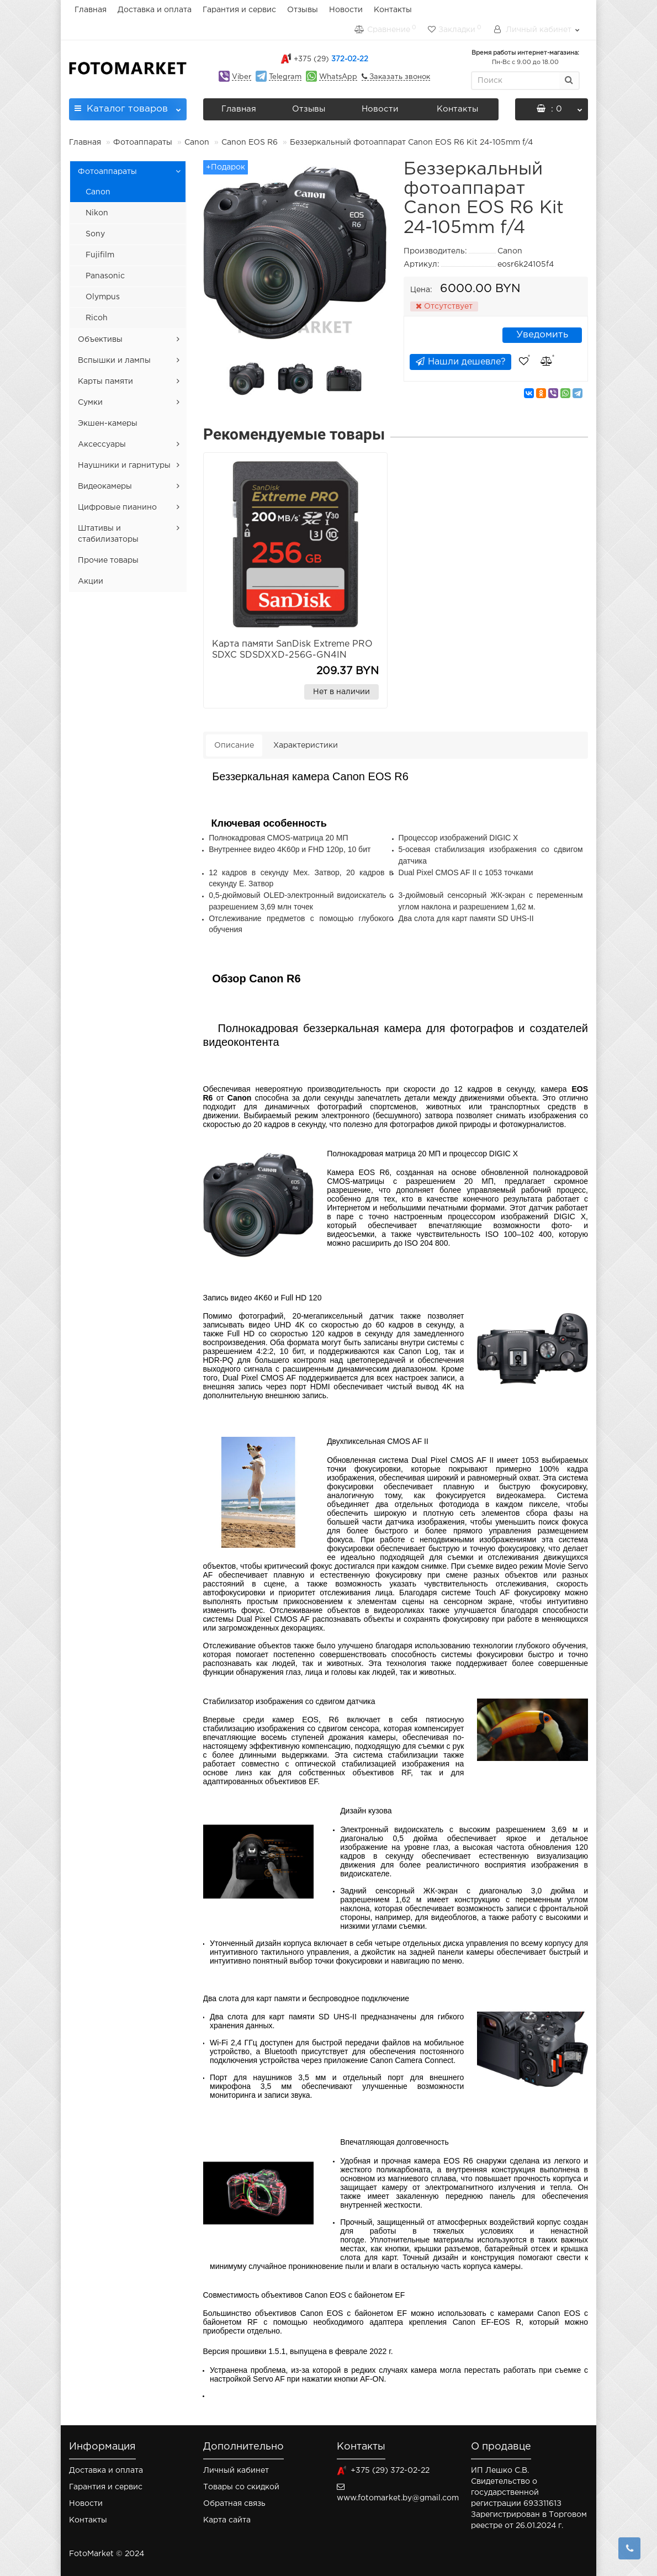  What do you see at coordinates (107, 423) in the screenshot?
I see `Экшен-камеры` at bounding box center [107, 423].